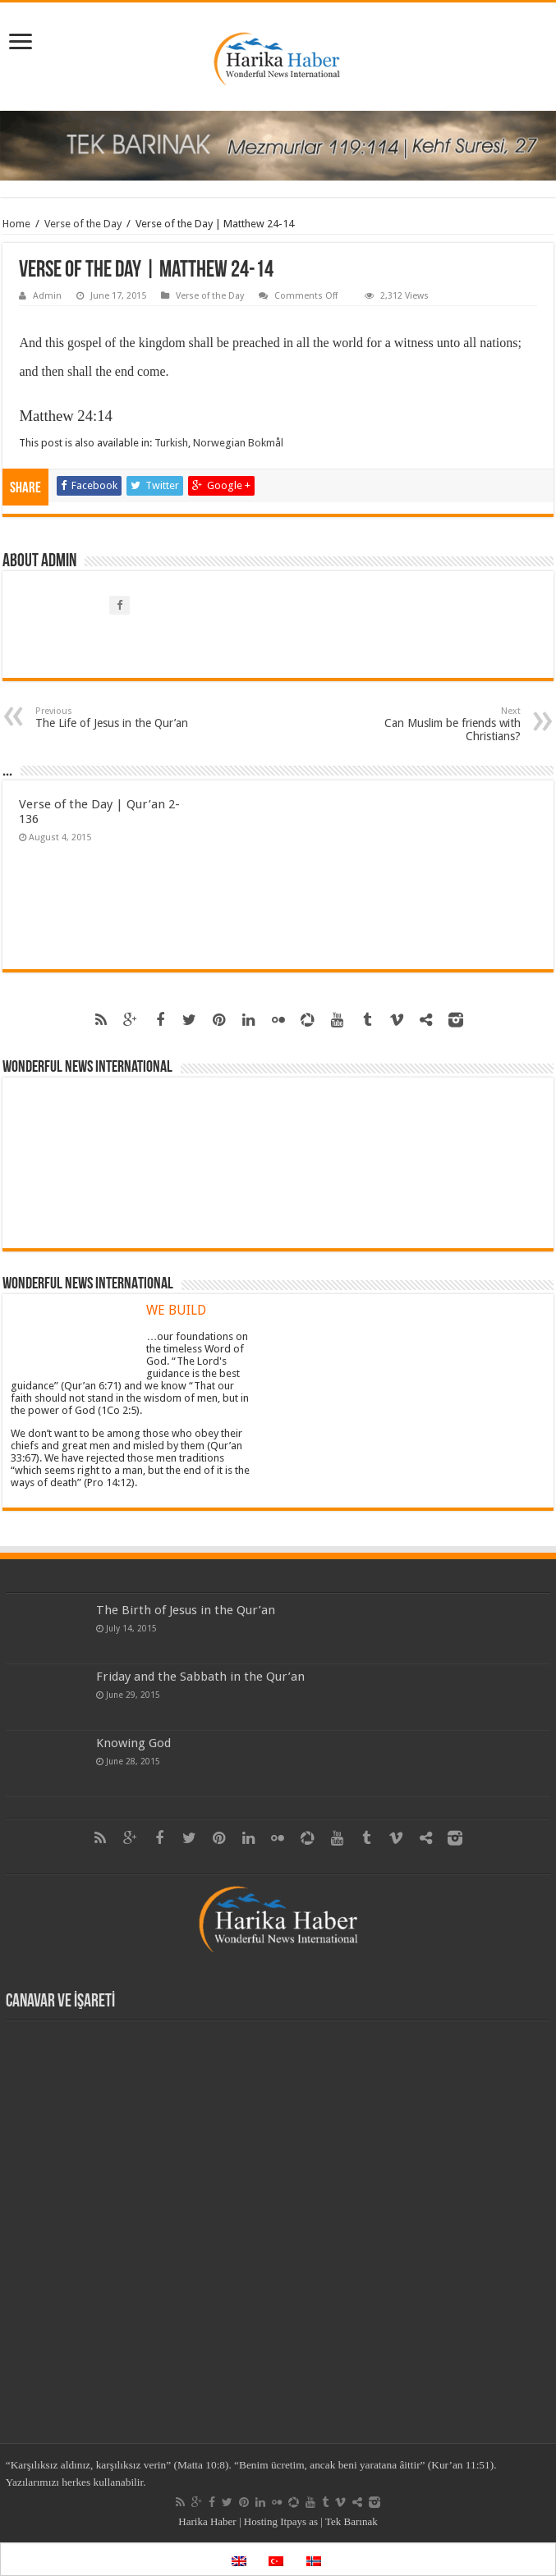  I want to click on The Birth of Jesus in the Qur’an, so click(185, 1610).